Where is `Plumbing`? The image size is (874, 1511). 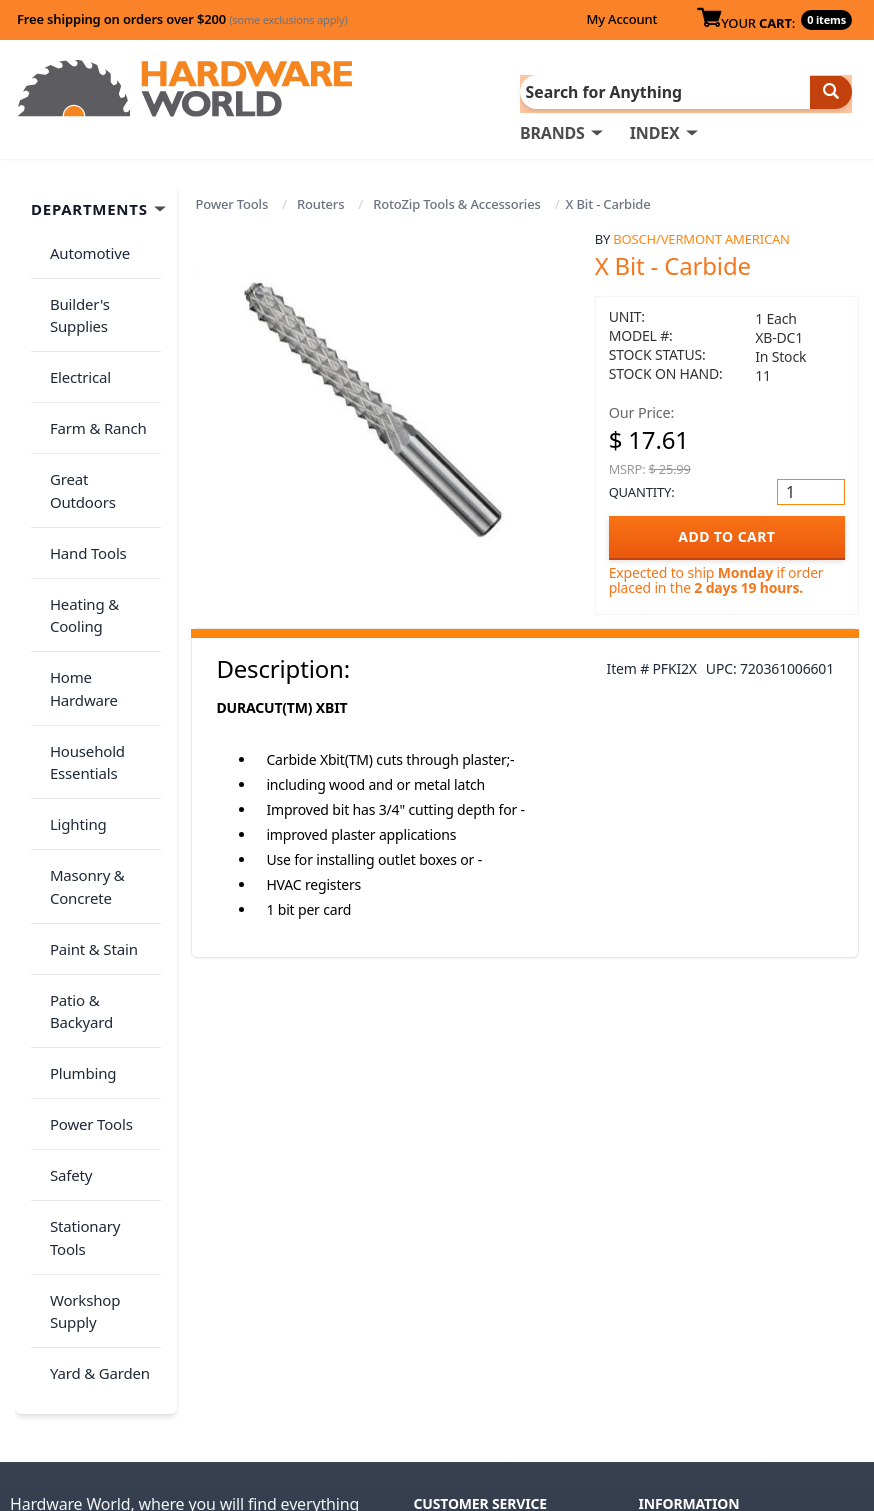 Plumbing is located at coordinates (76, 849).